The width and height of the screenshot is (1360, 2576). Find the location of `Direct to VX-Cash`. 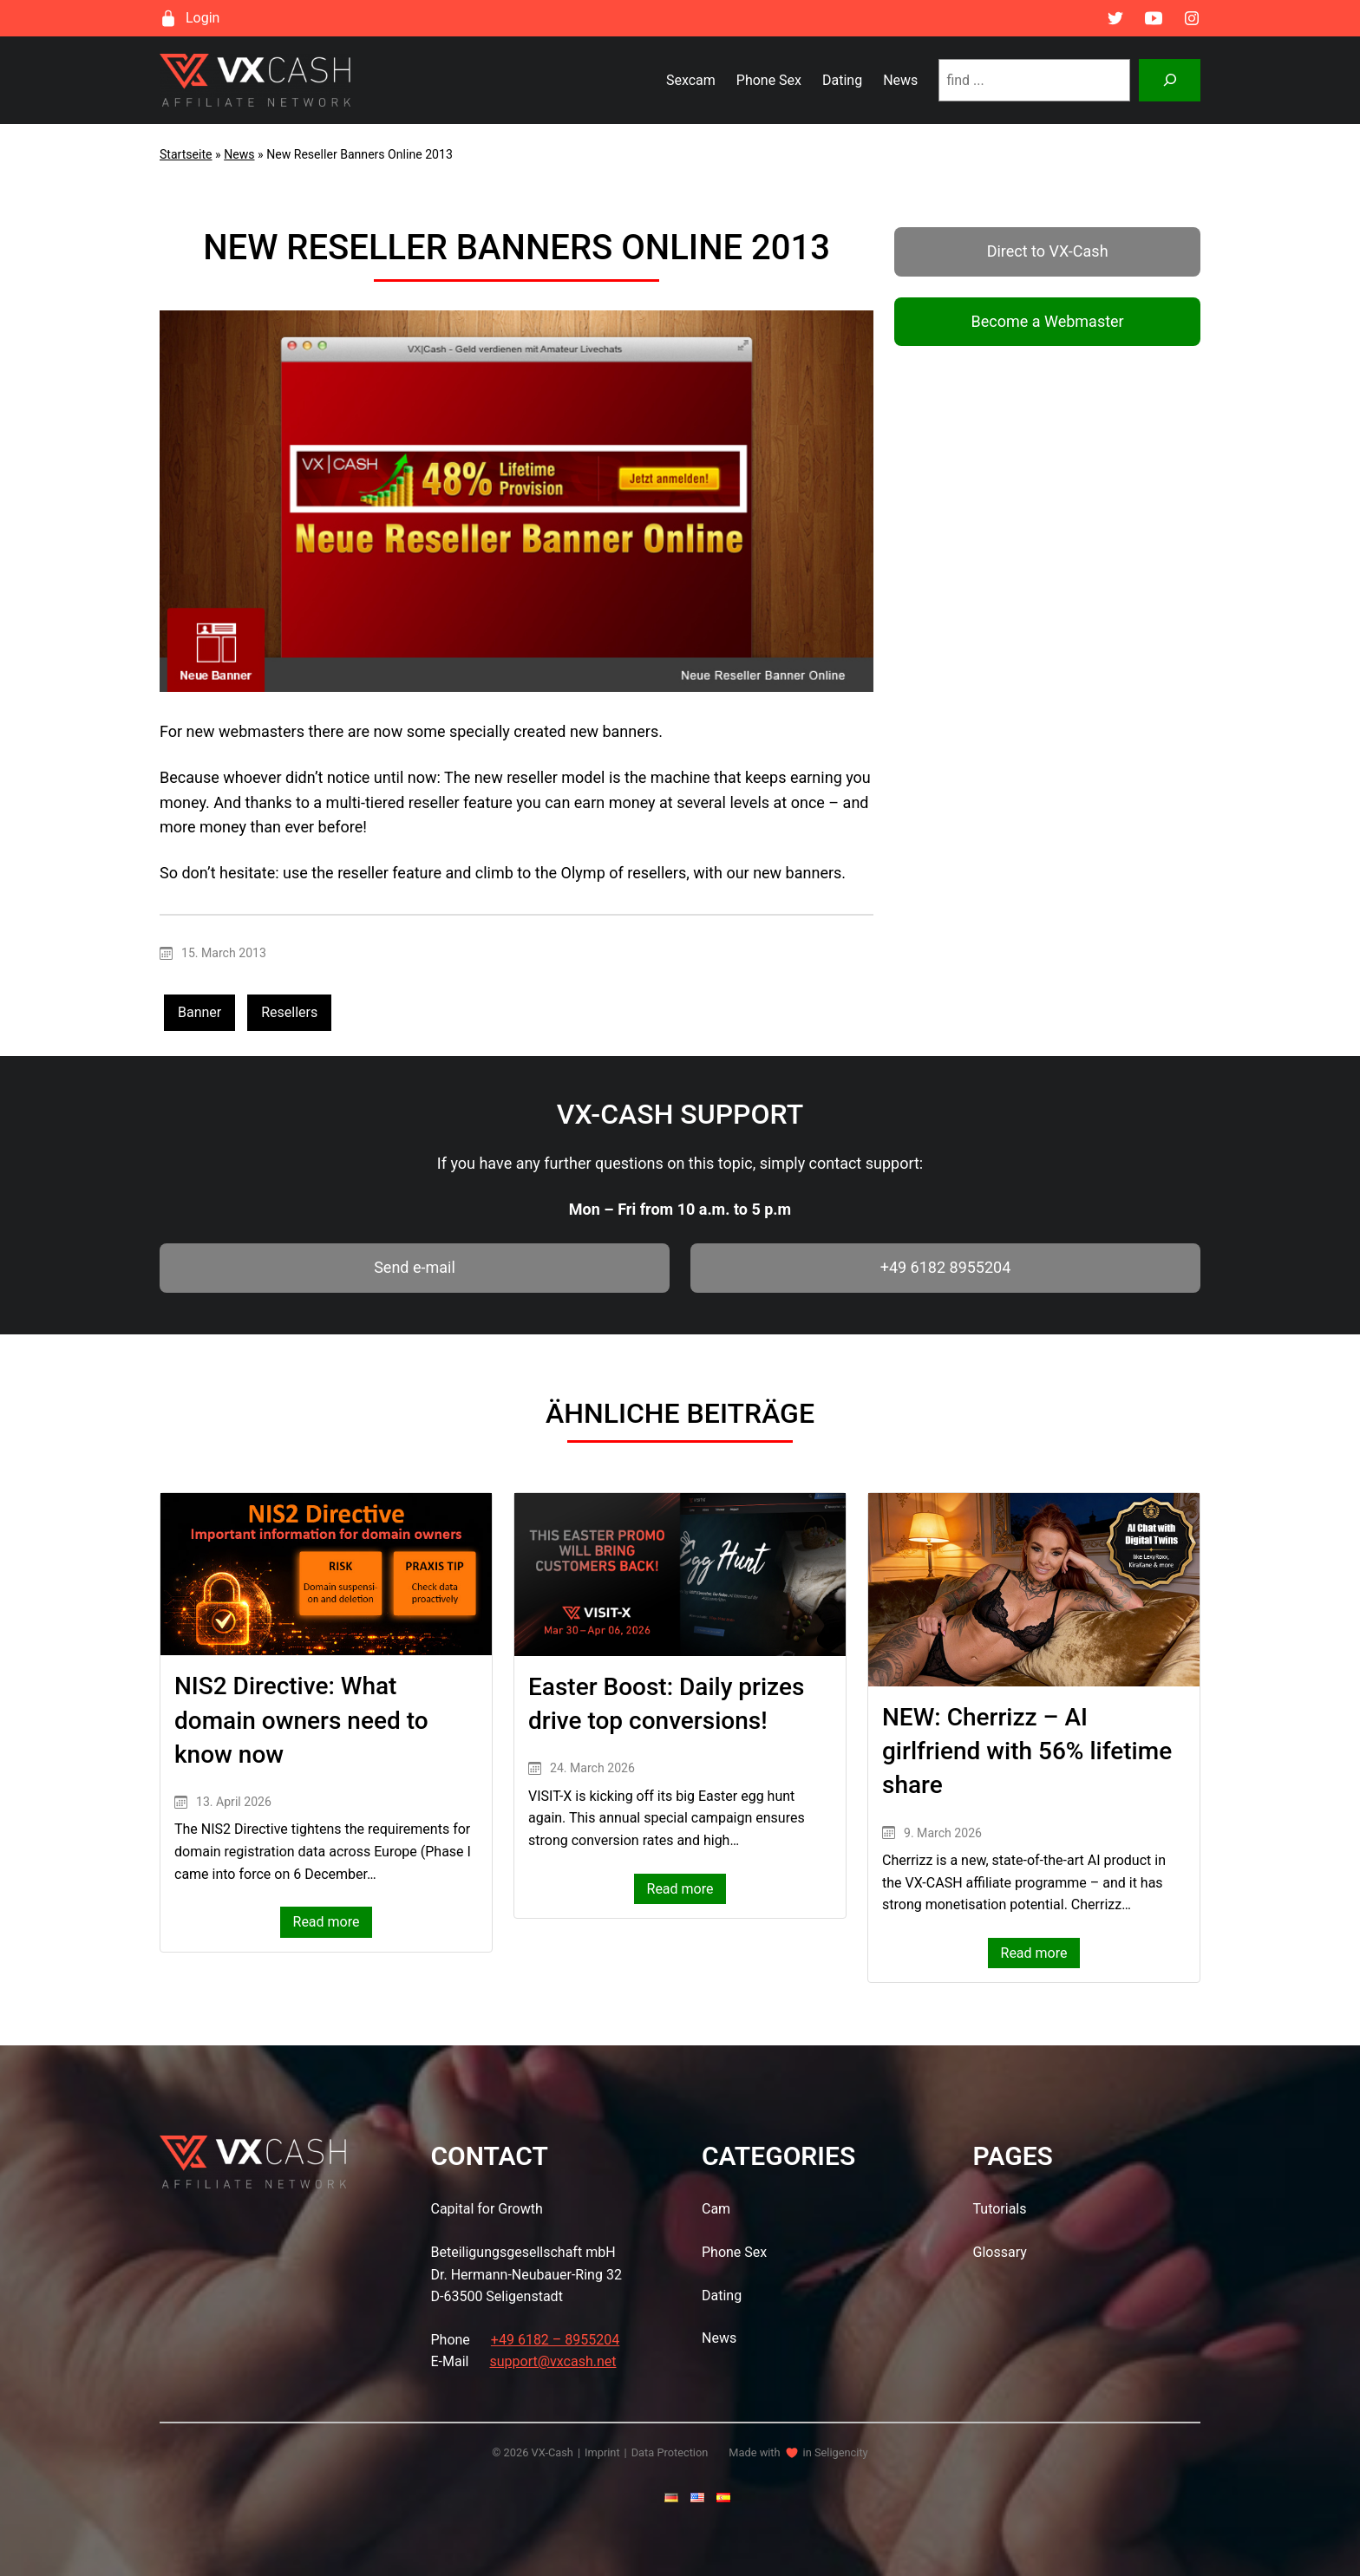

Direct to VX-Cash is located at coordinates (1047, 251).